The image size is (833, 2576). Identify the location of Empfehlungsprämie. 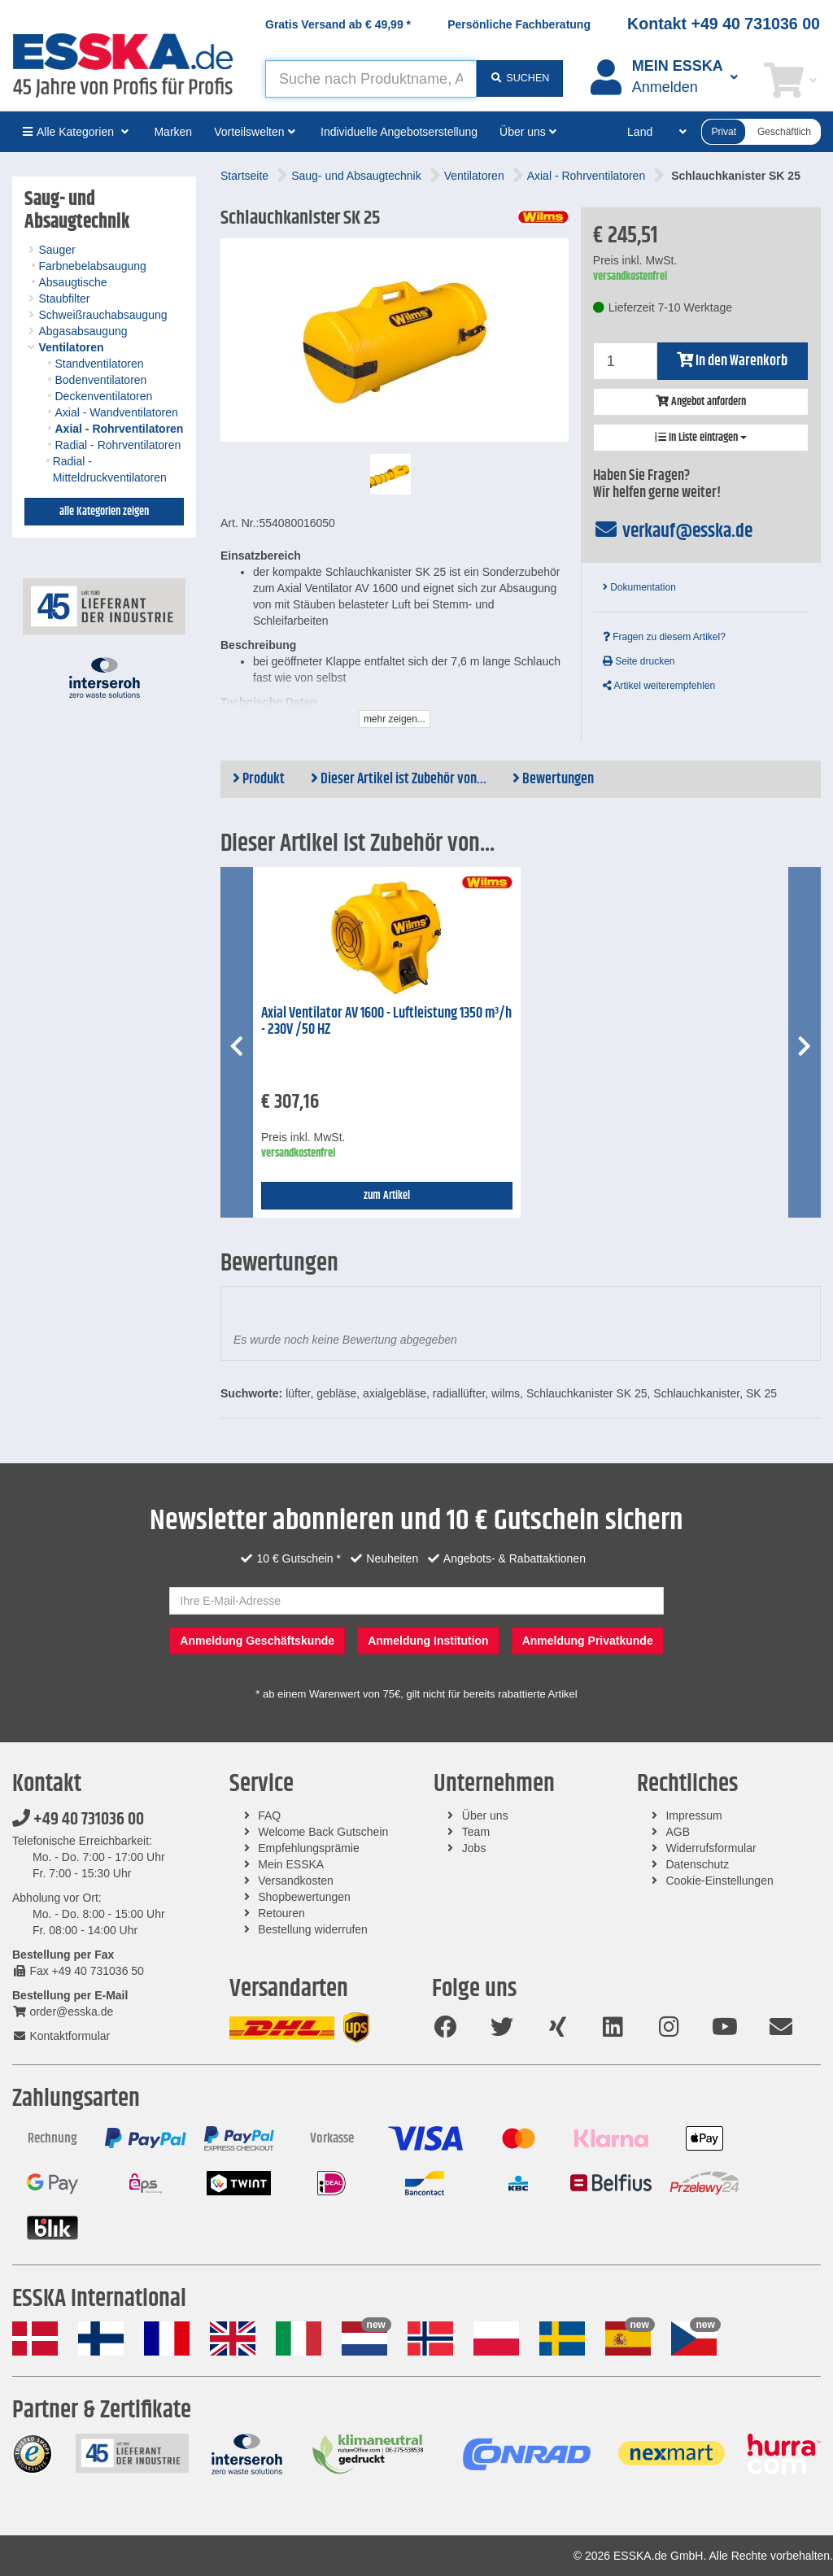
(309, 1848).